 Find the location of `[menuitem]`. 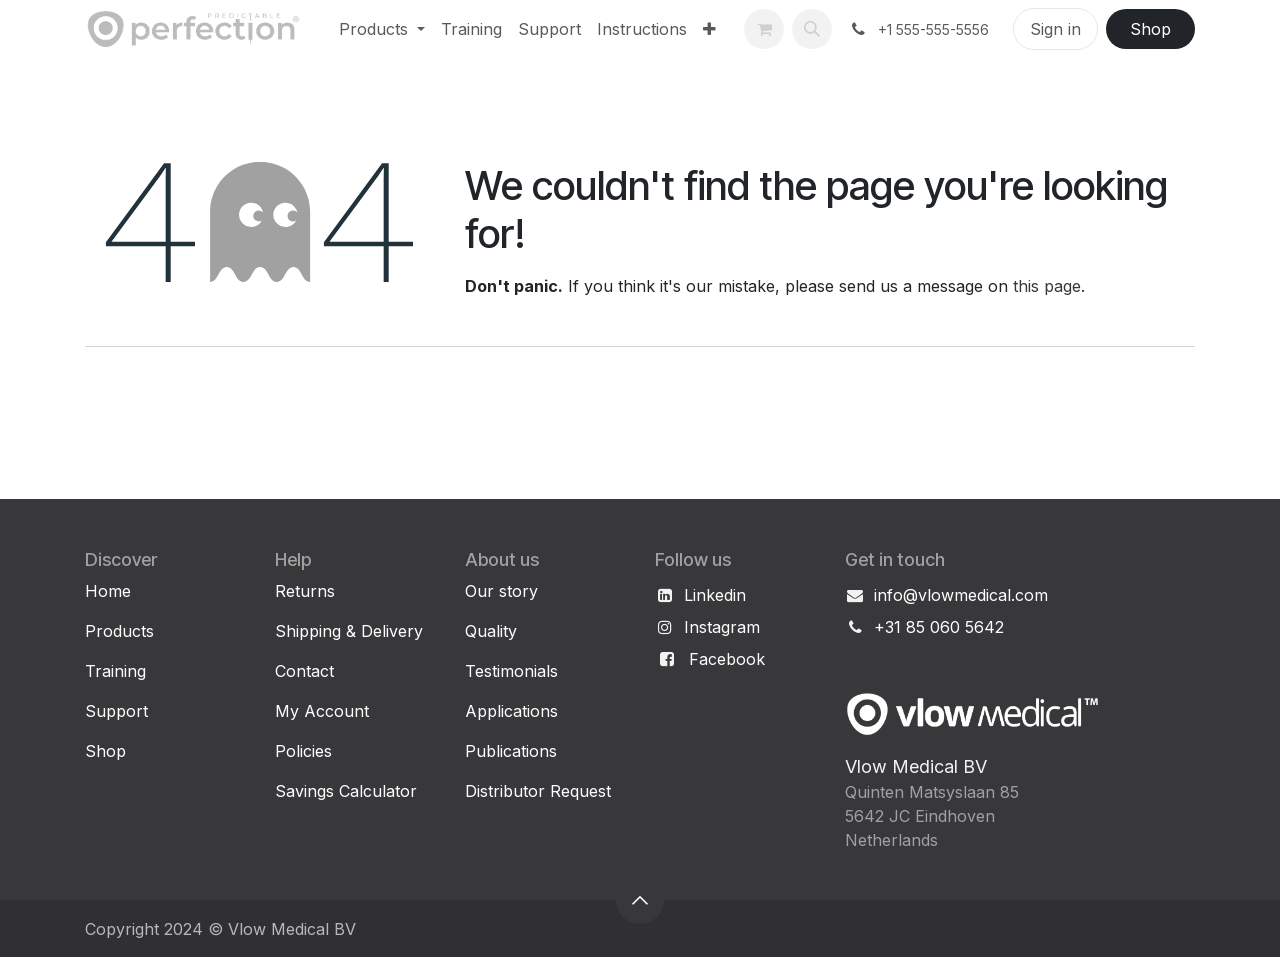

[menuitem] is located at coordinates (382, 29).